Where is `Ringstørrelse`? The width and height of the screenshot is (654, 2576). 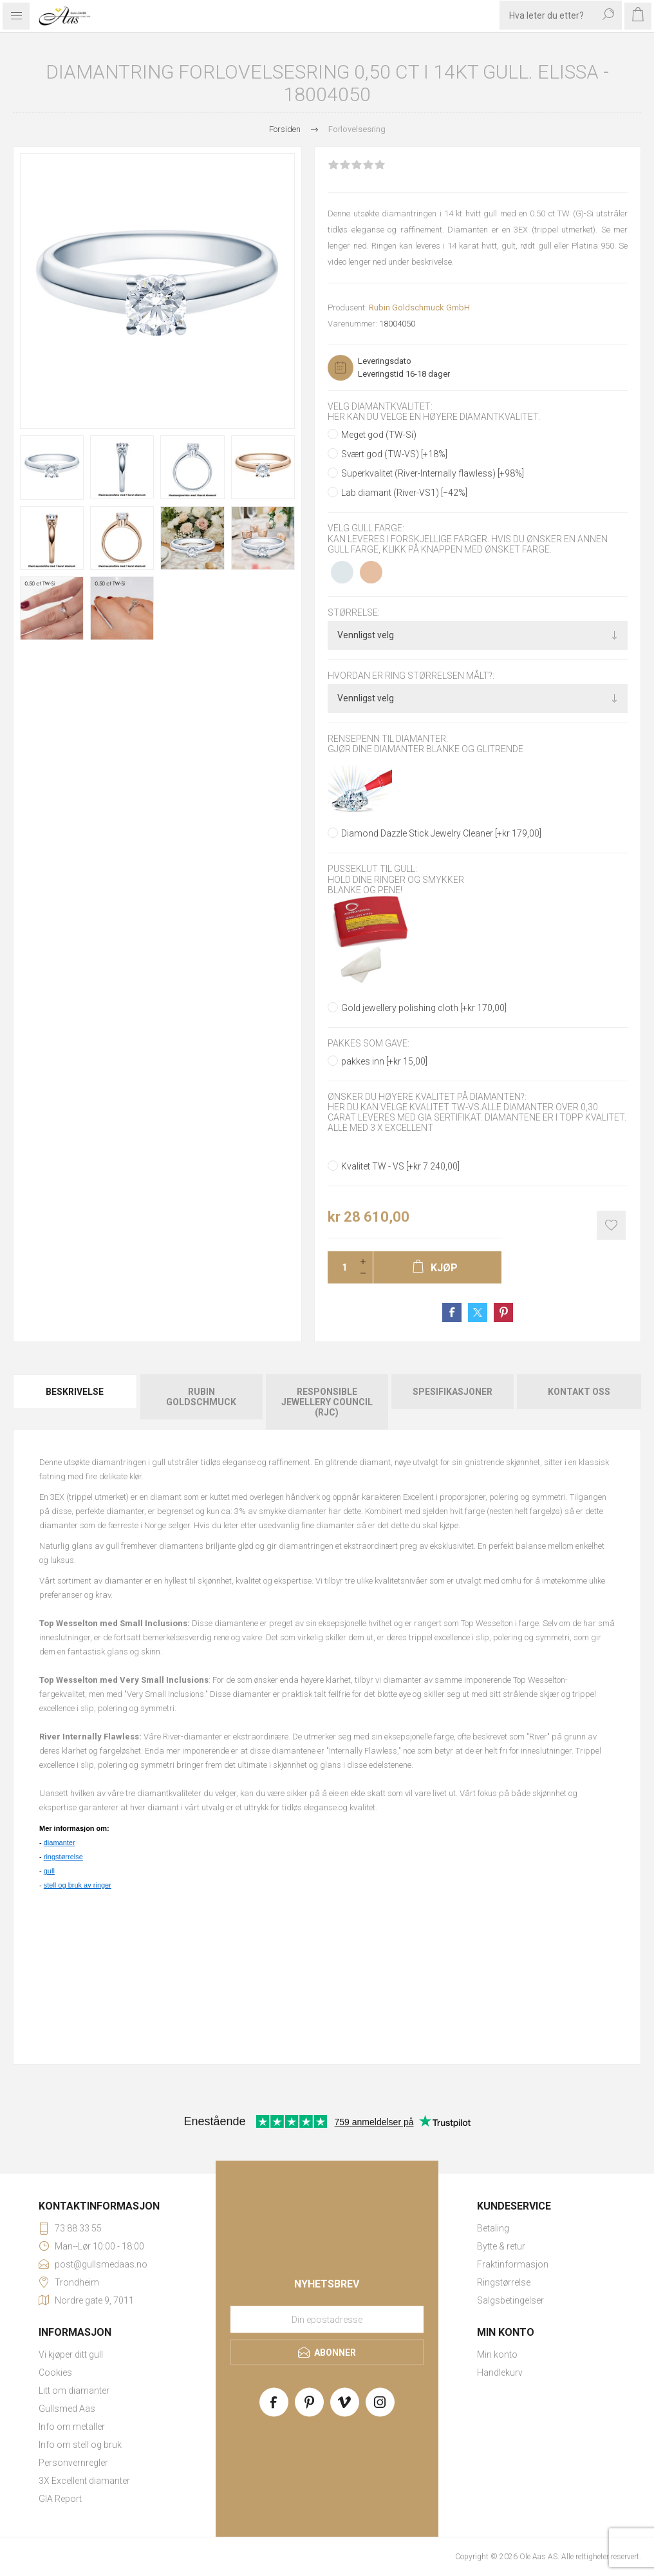
Ringstørrelse is located at coordinates (503, 2282).